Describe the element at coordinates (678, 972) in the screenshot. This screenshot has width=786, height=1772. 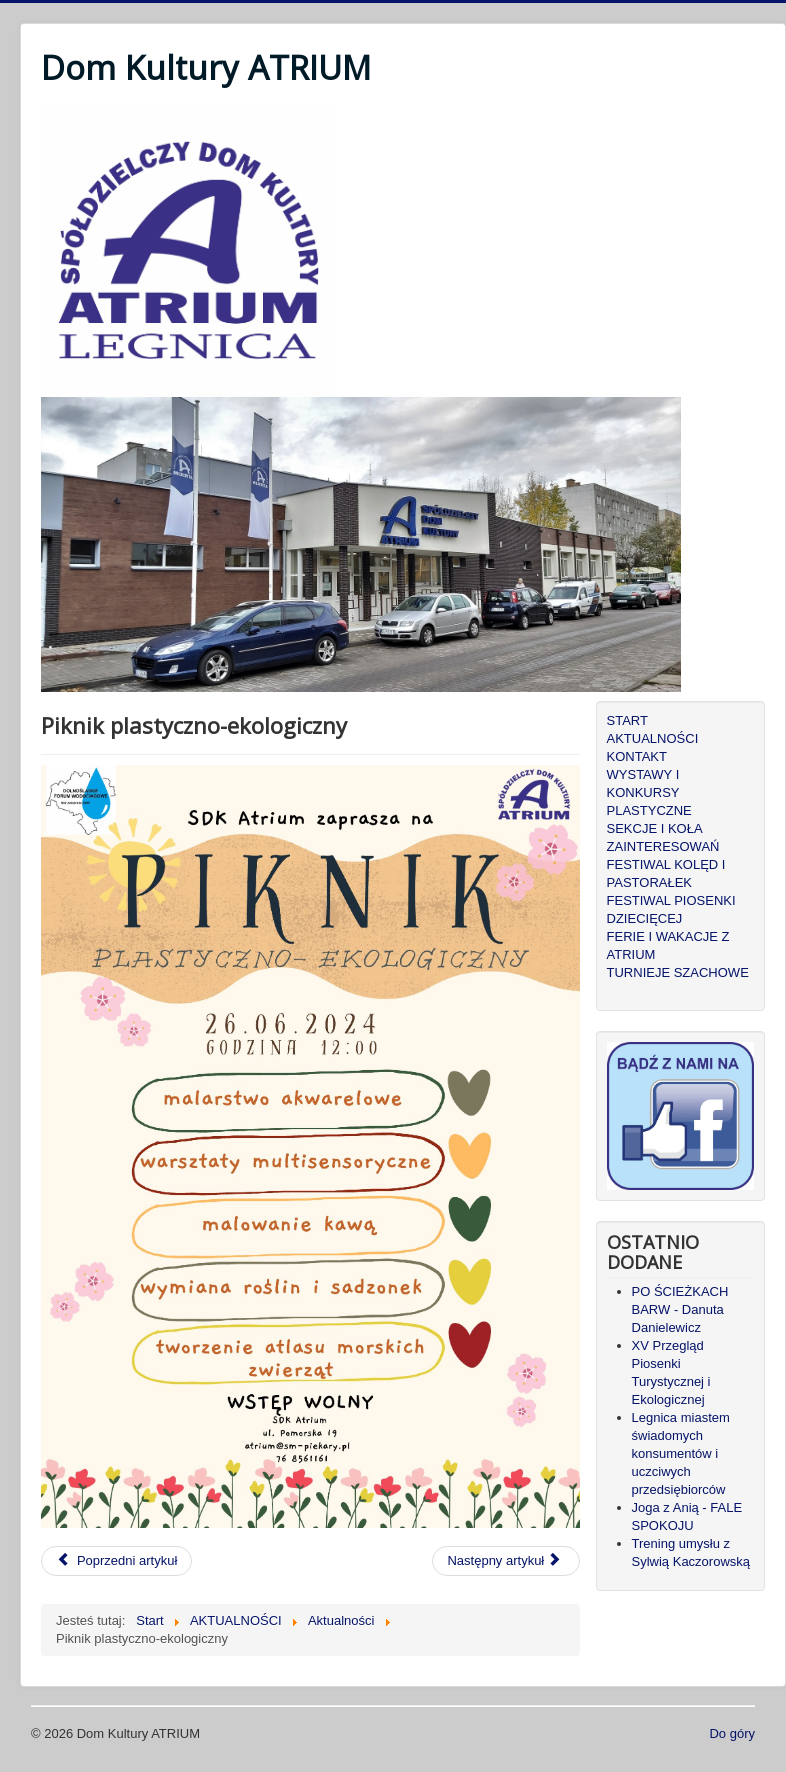
I see `TURNIEJE SZACHOWE` at that location.